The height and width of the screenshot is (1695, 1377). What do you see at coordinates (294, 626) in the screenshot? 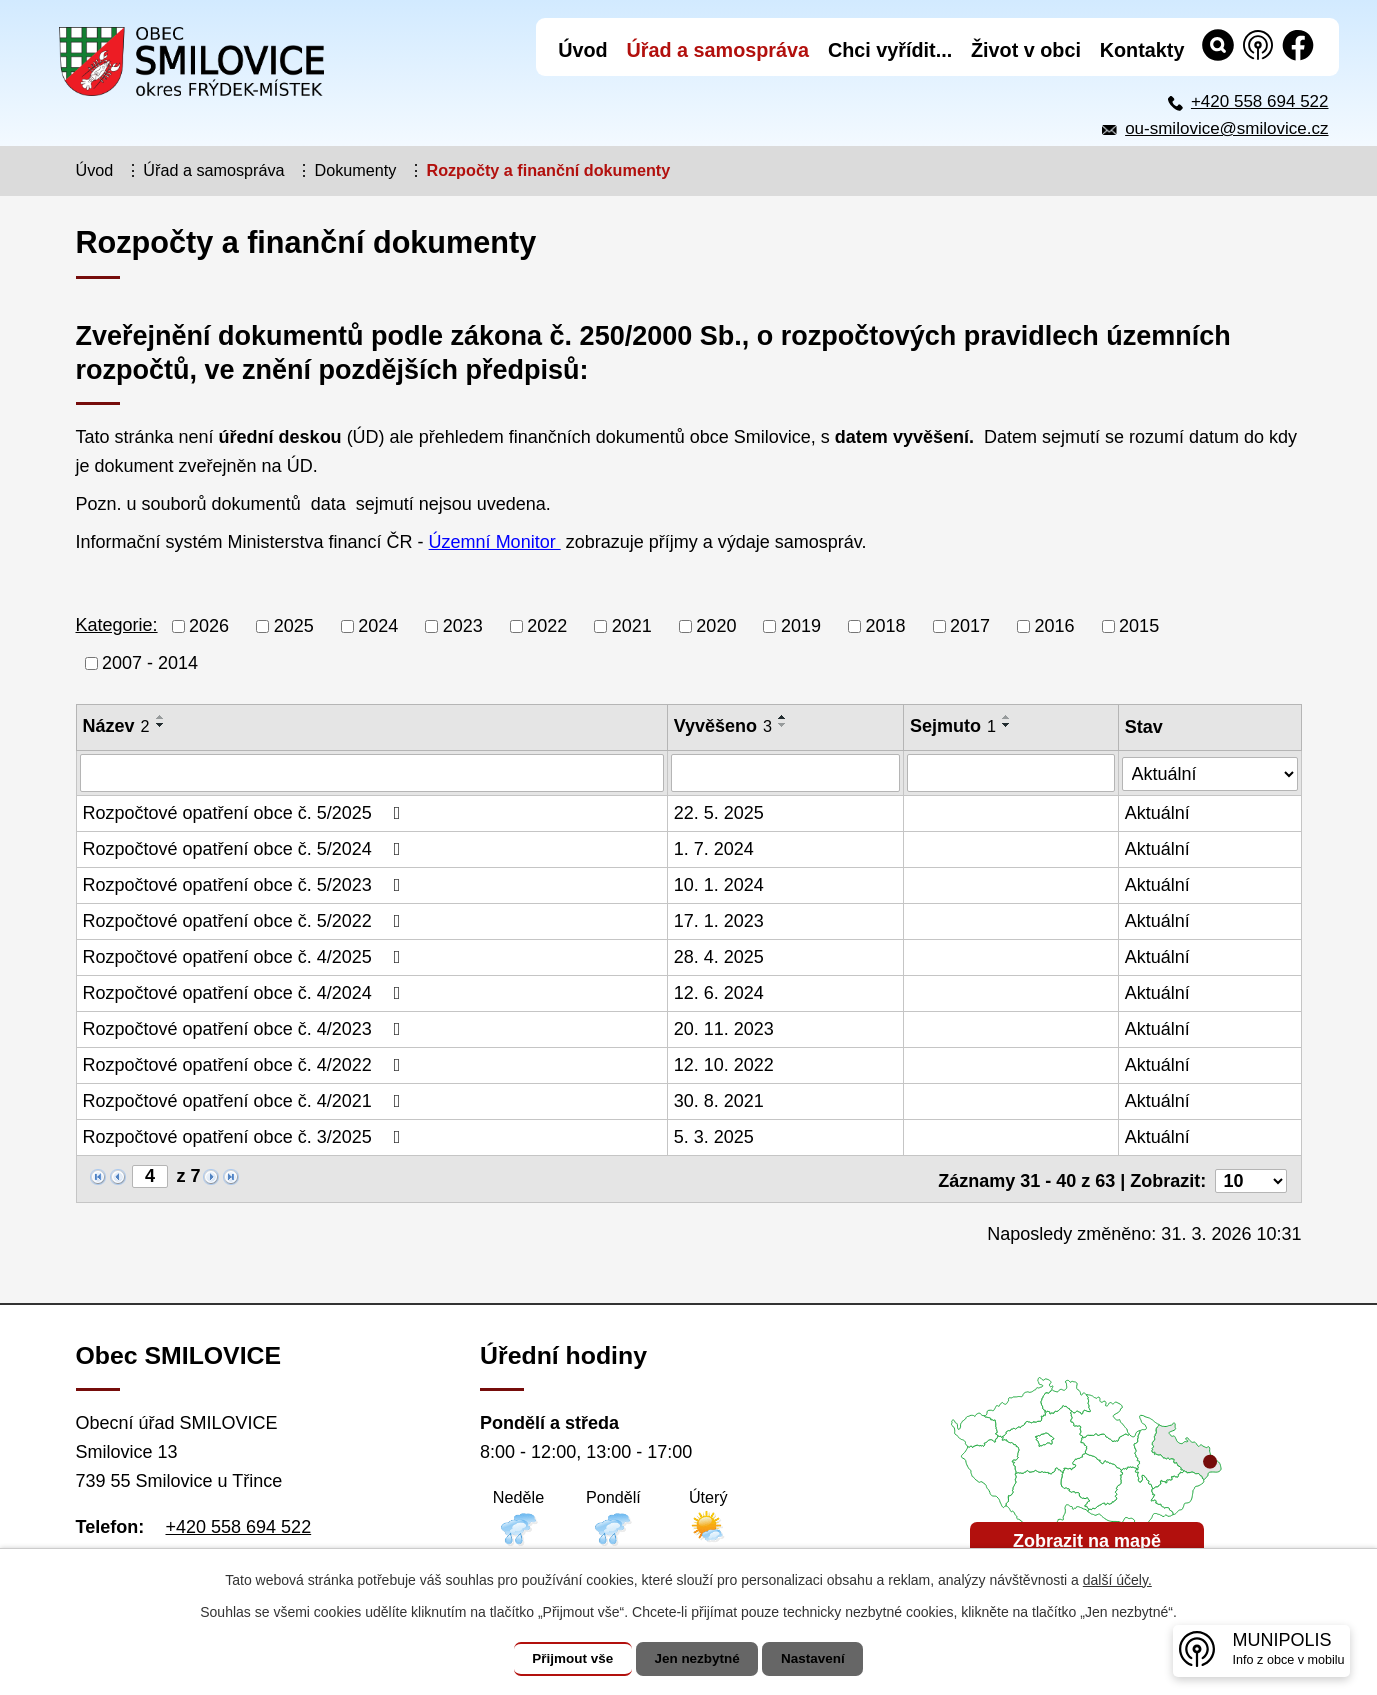
I see `2025` at bounding box center [294, 626].